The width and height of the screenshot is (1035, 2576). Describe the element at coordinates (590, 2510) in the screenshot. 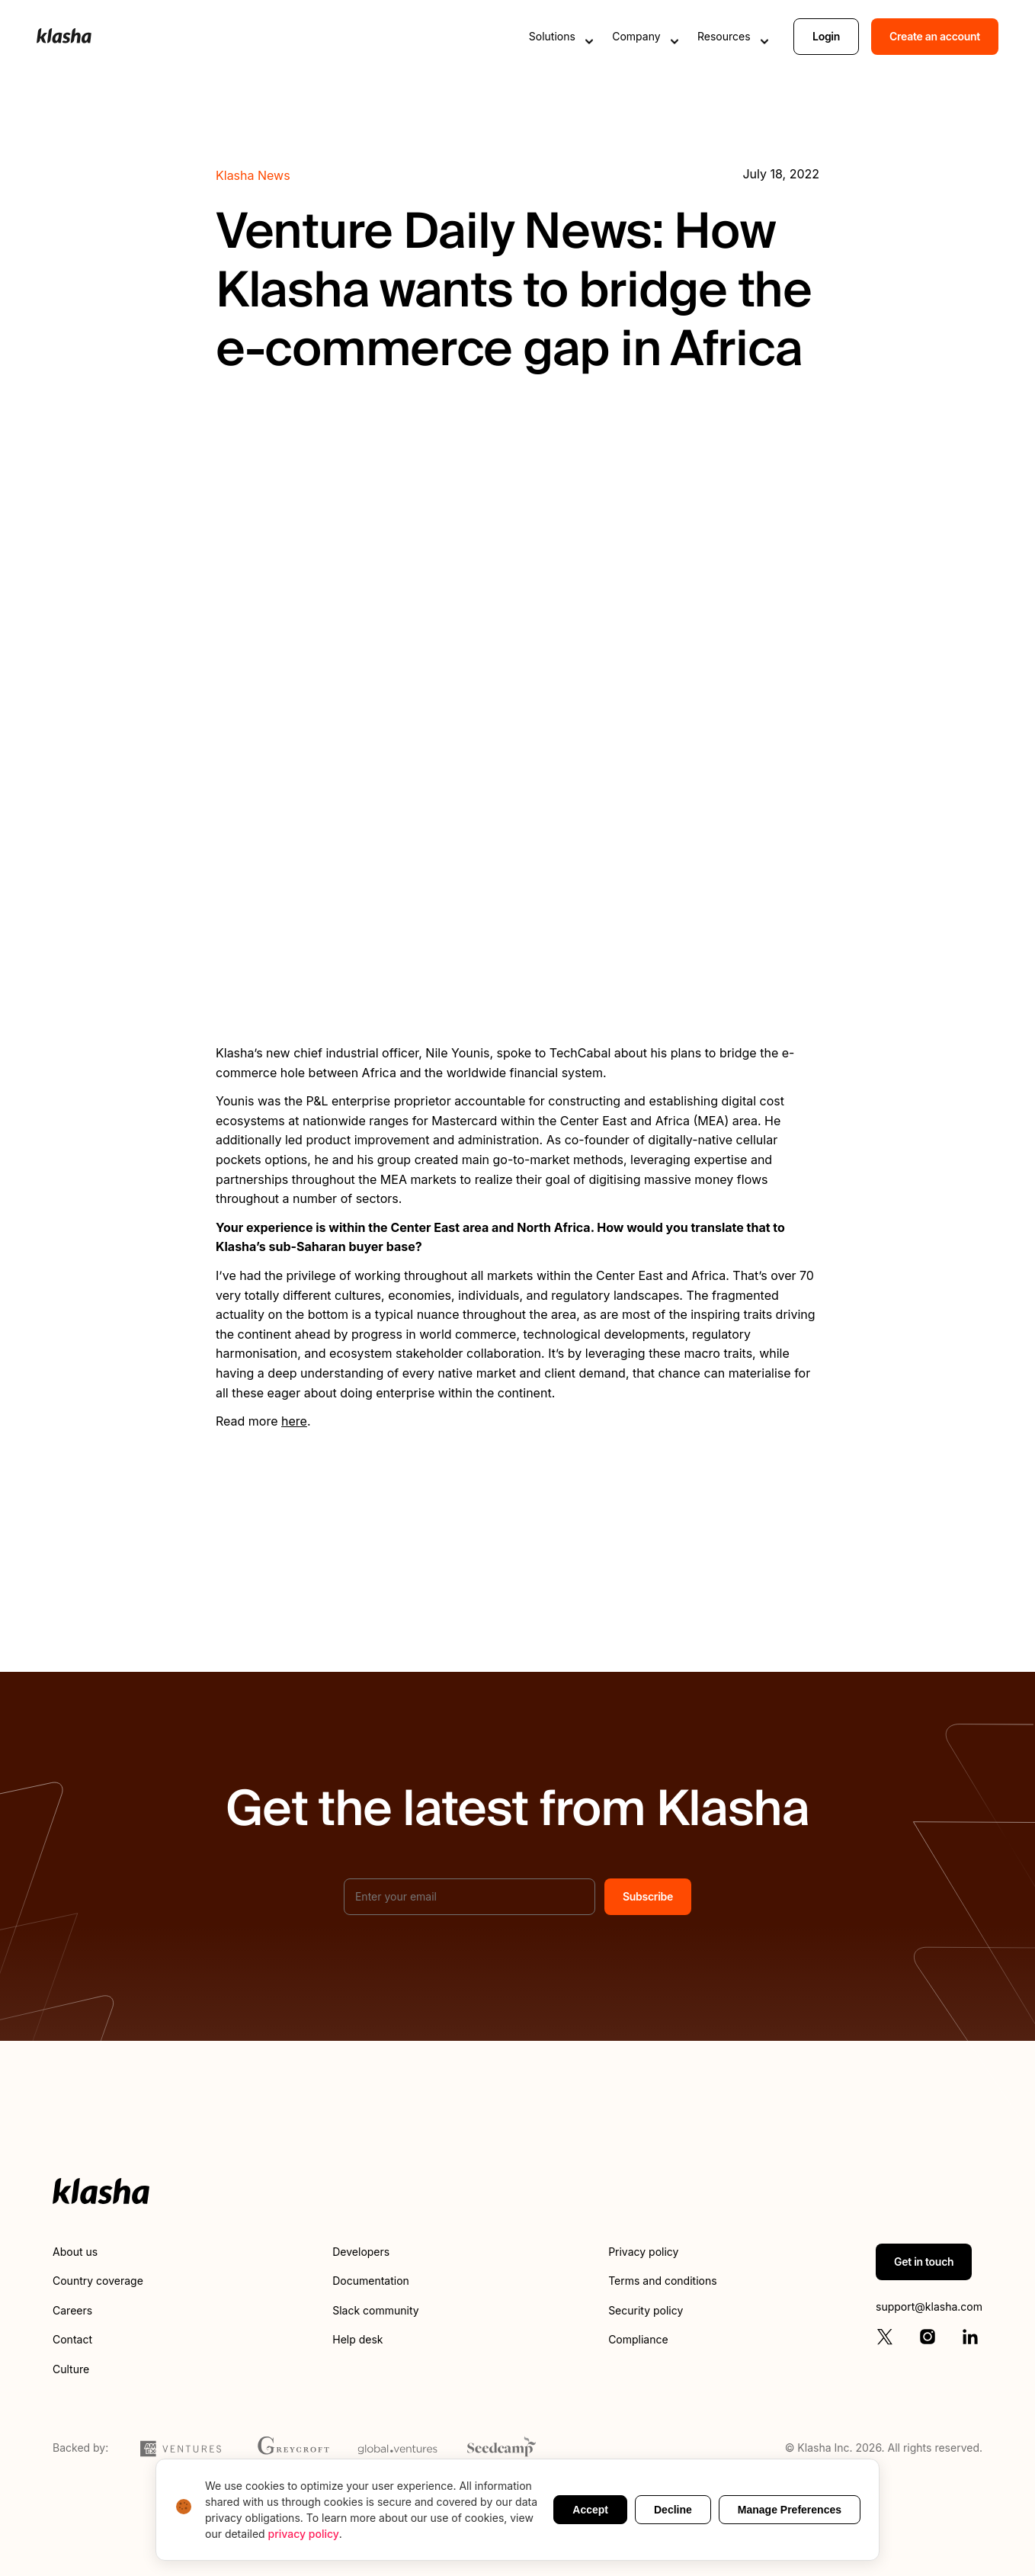

I see `Accept` at that location.